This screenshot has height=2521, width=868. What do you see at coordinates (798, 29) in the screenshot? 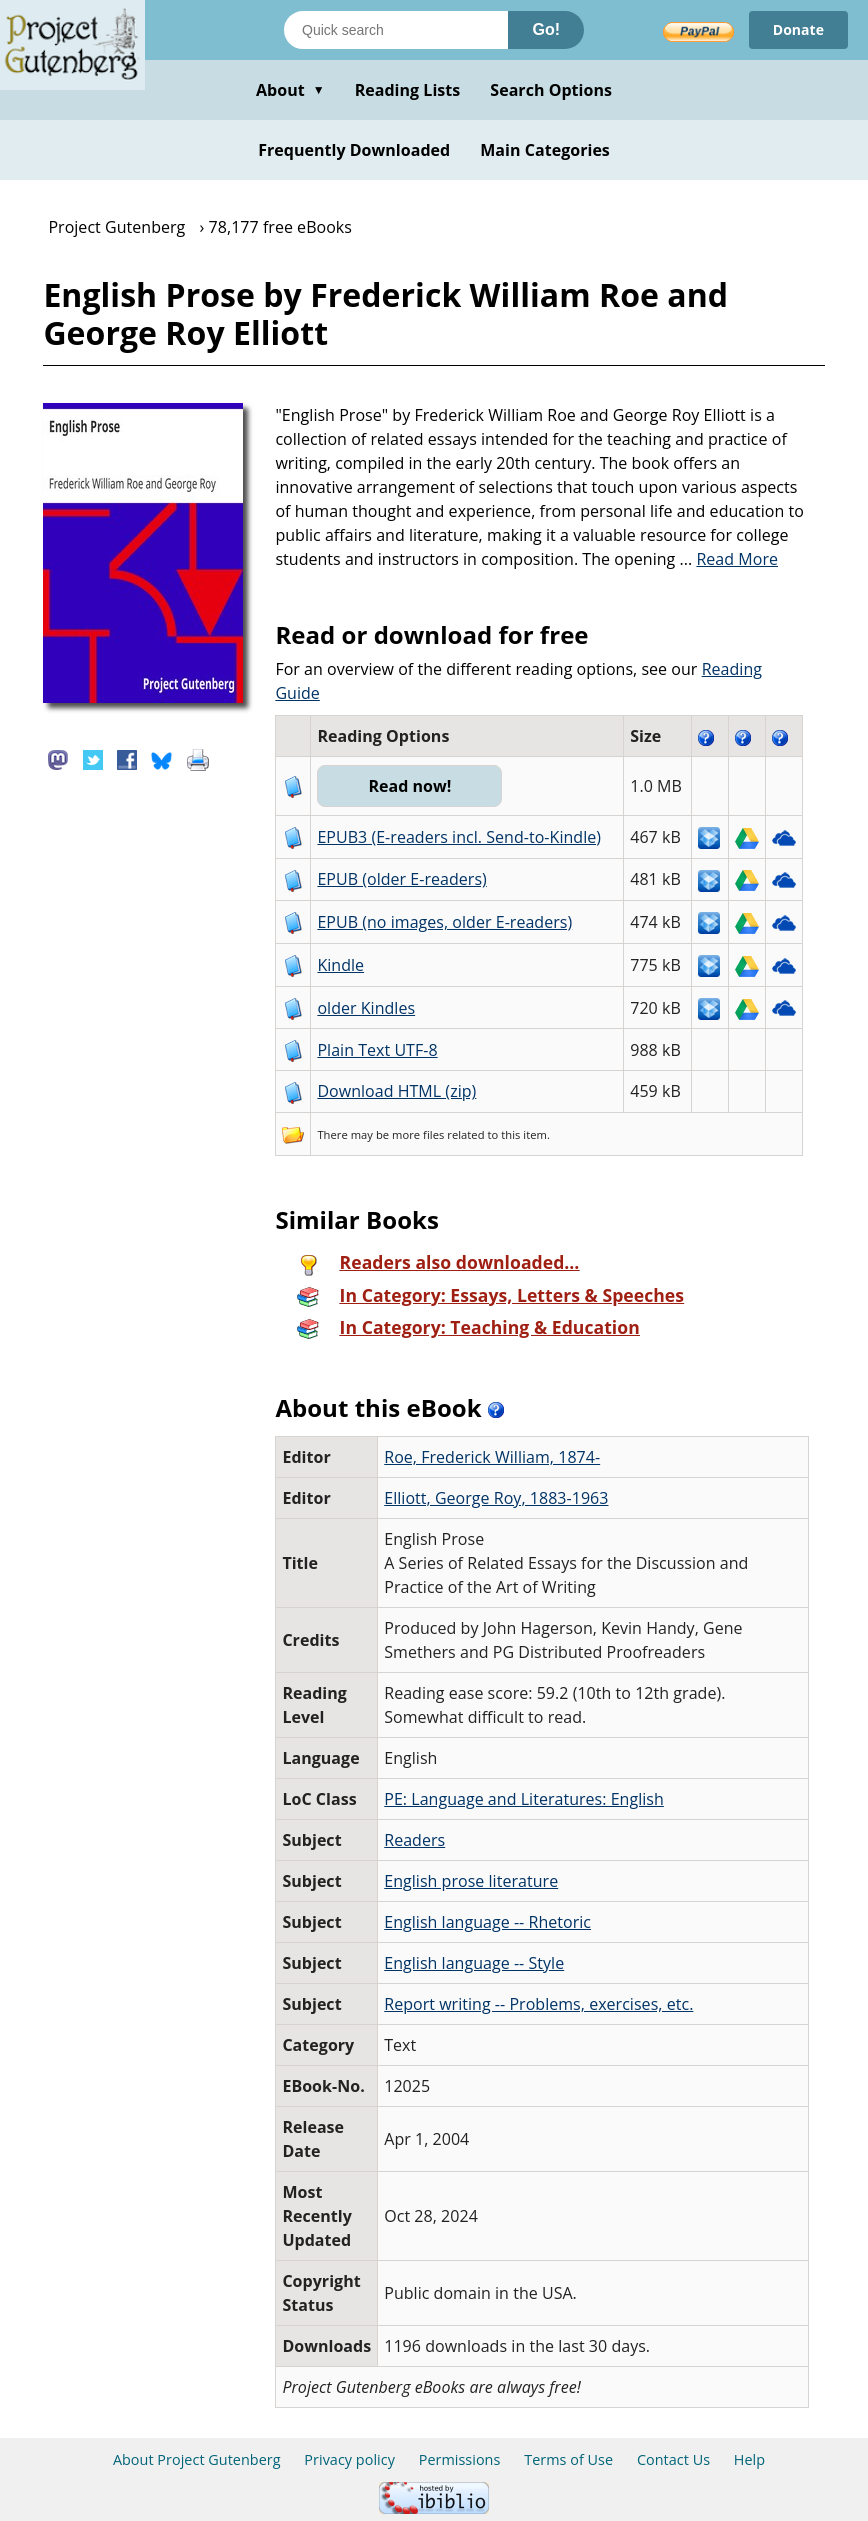
I see `Donate` at bounding box center [798, 29].